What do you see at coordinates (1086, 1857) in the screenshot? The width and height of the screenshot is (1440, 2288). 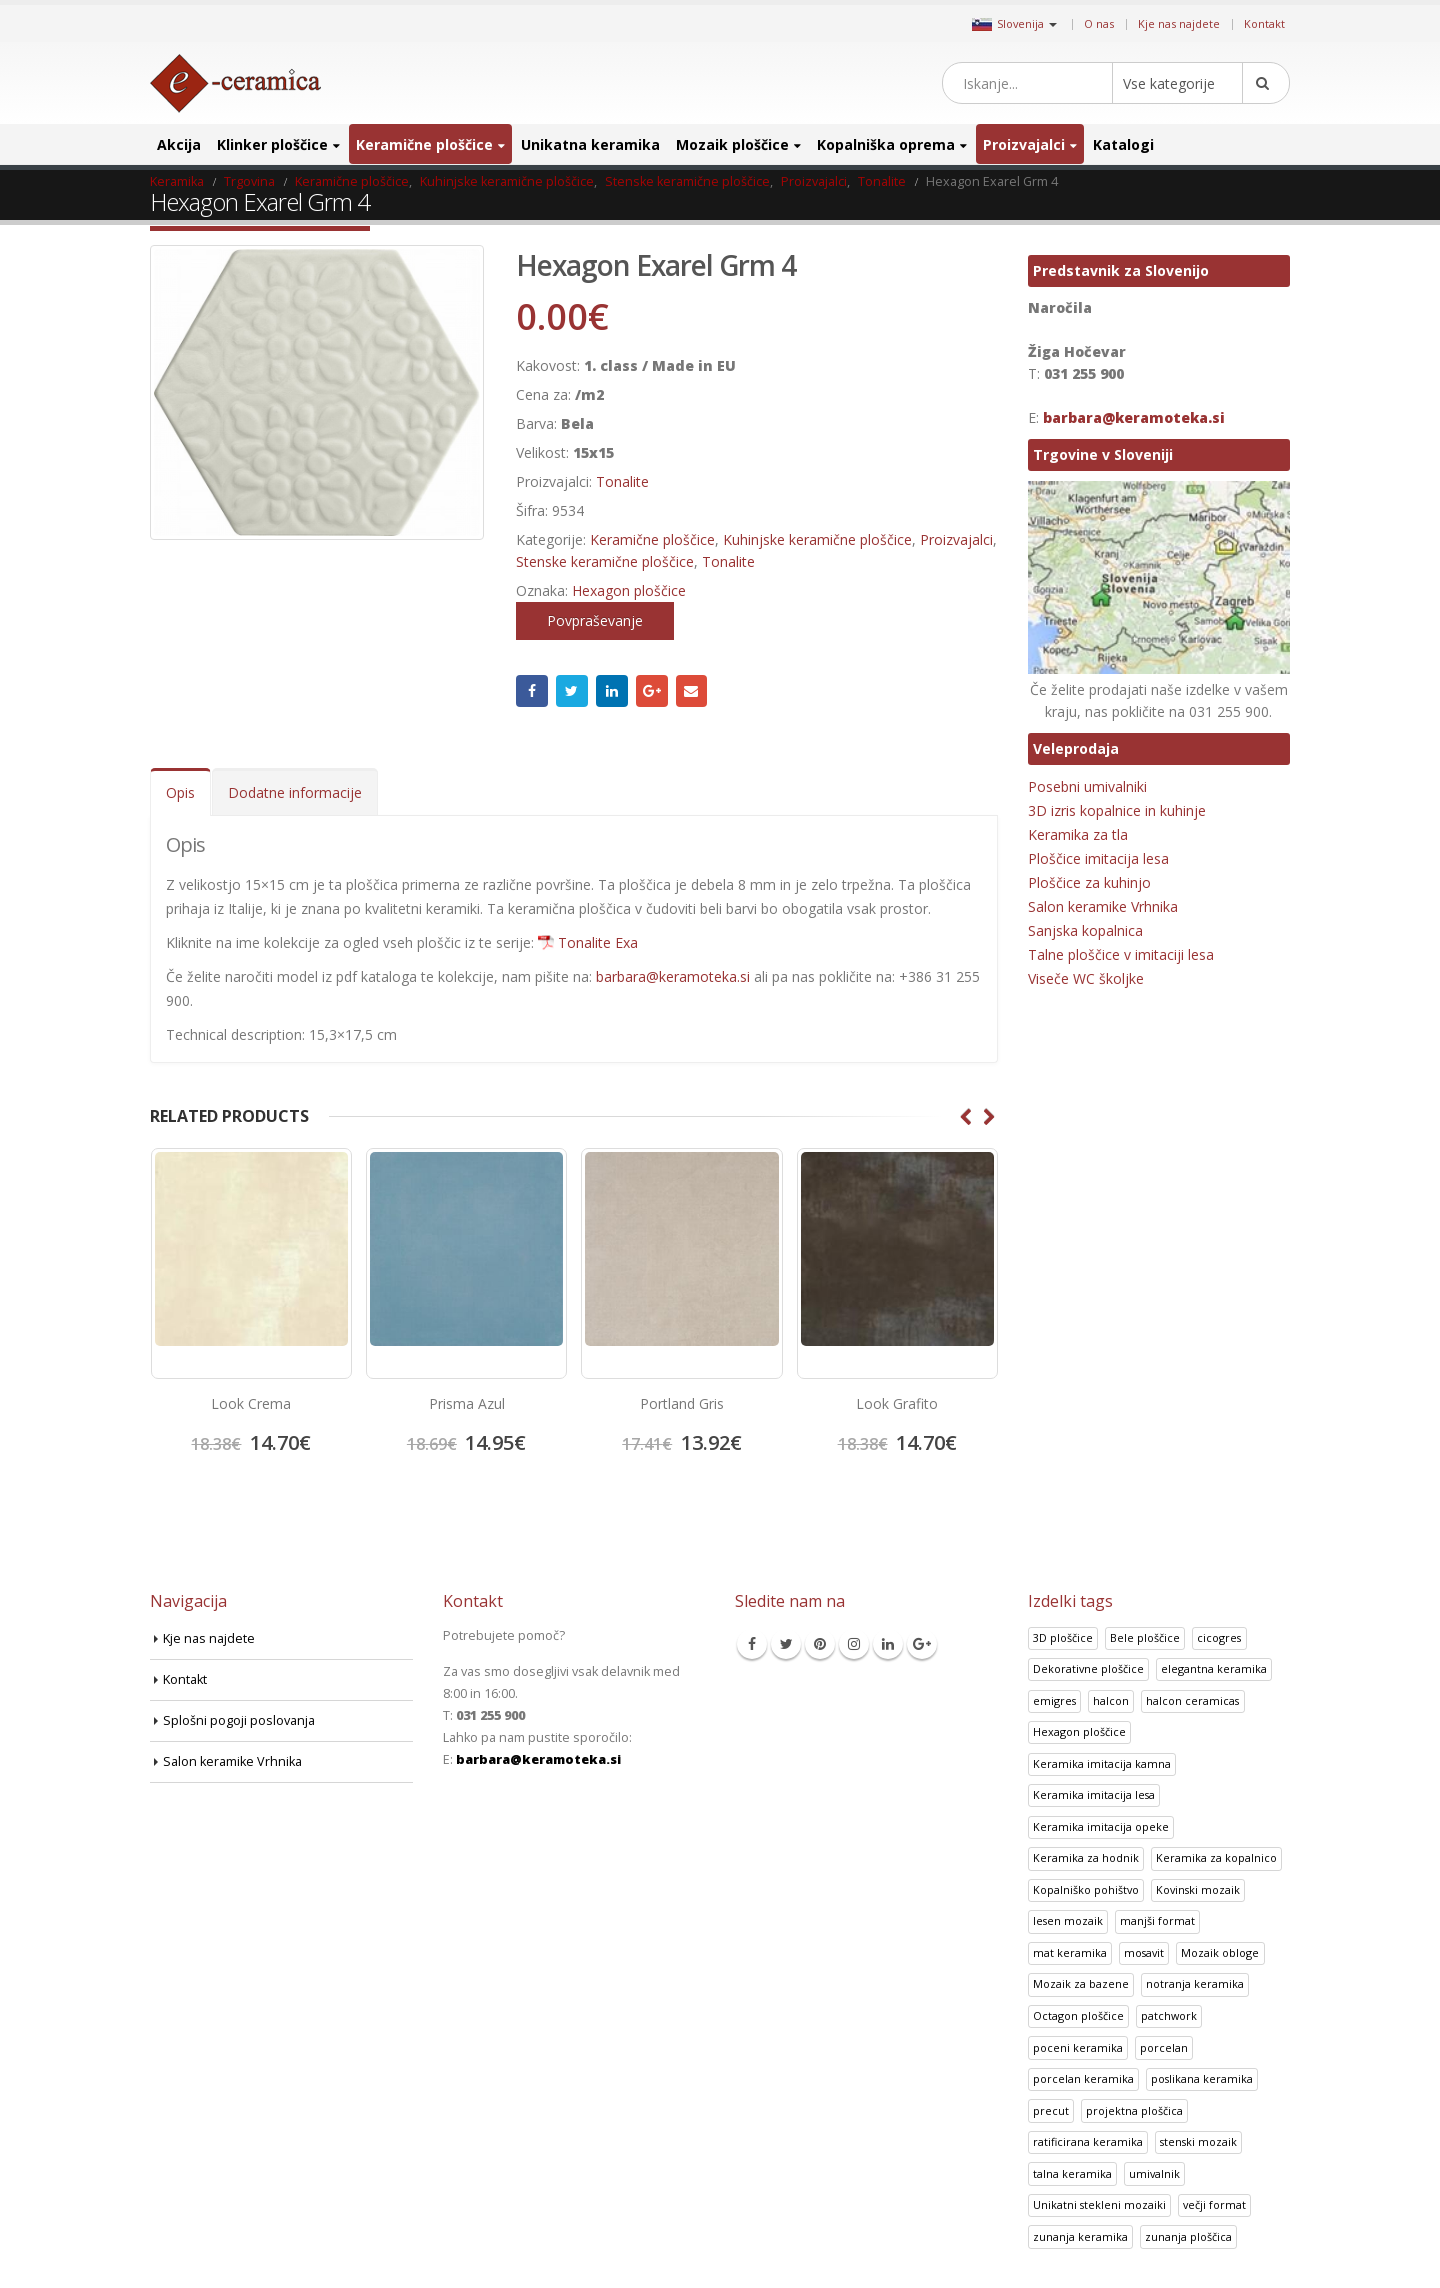 I see `Keramika za hodnik [Keramika za hodnik (48 izdelki)]` at bounding box center [1086, 1857].